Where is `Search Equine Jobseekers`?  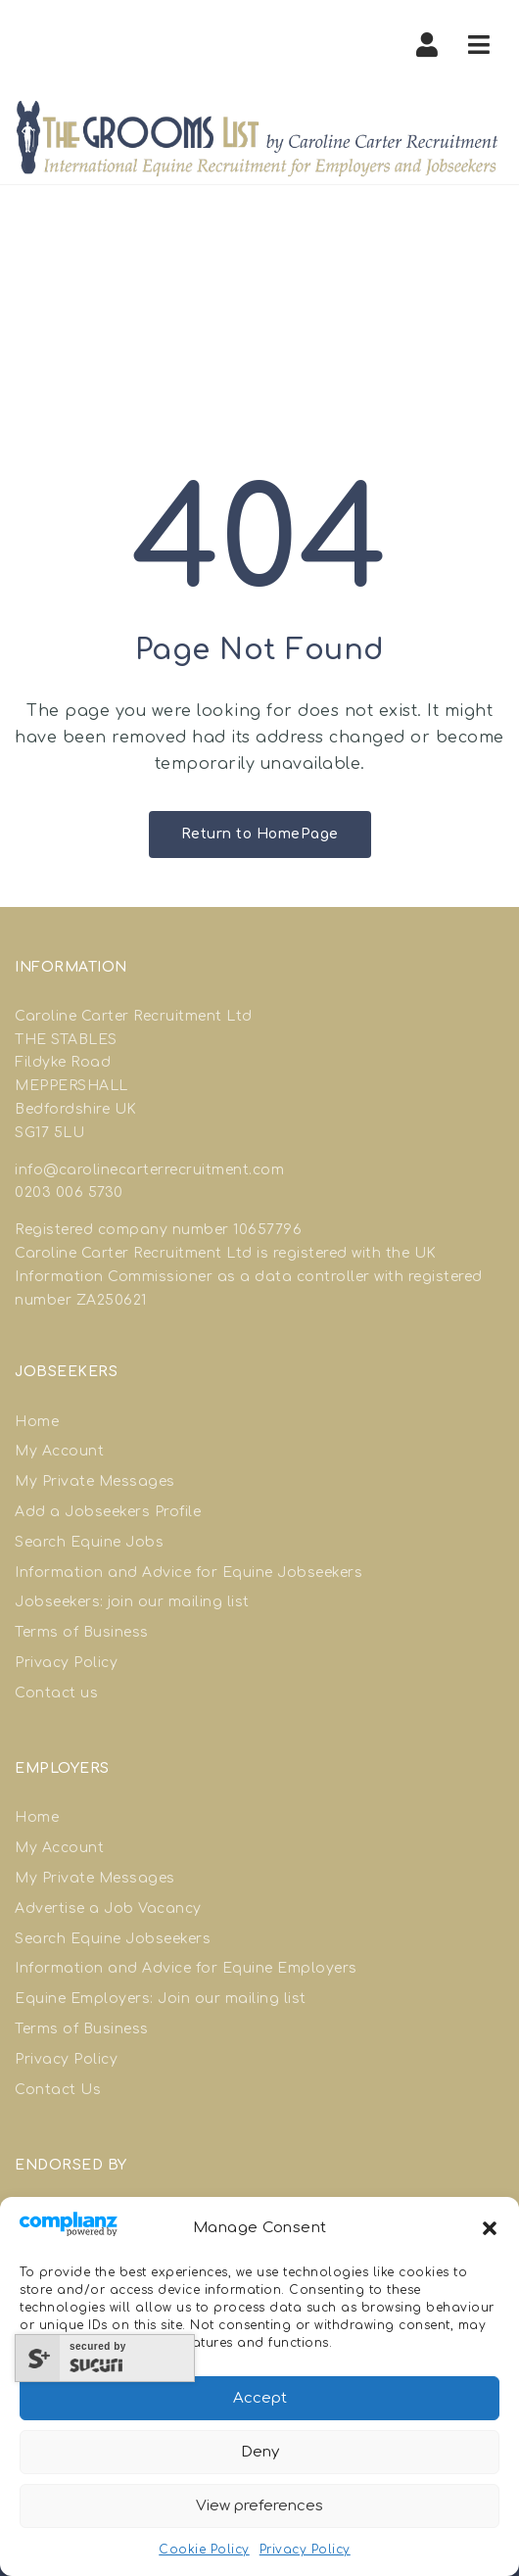 Search Equine Jobseekers is located at coordinates (113, 1939).